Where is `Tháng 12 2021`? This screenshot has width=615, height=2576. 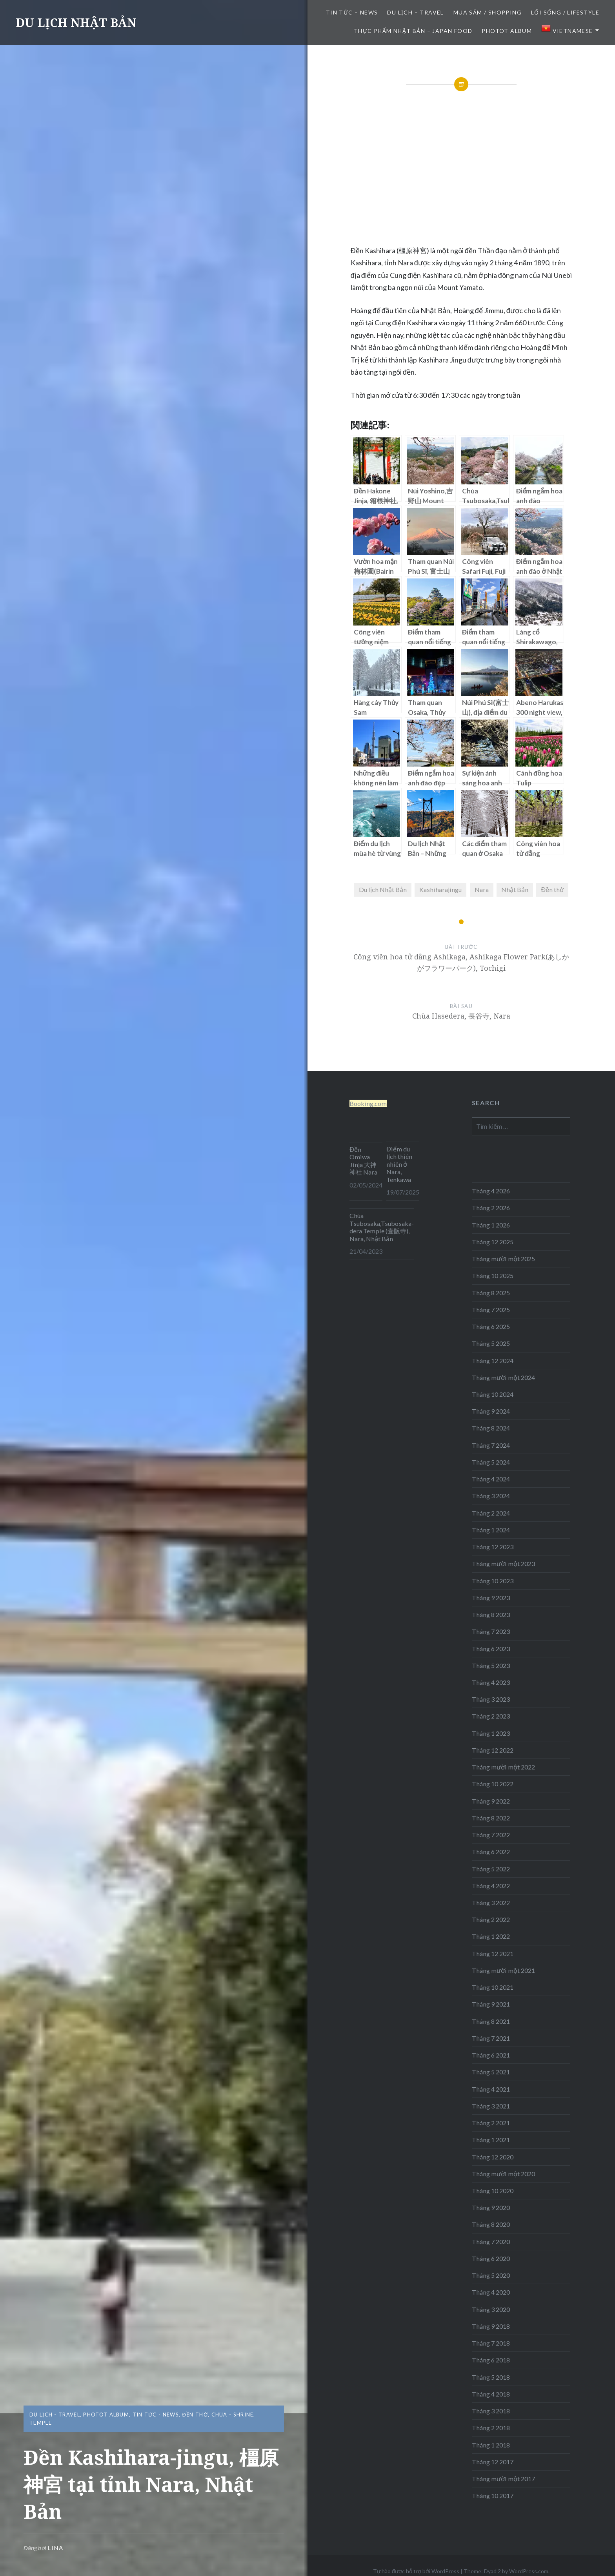 Tháng 12 2021 is located at coordinates (492, 1953).